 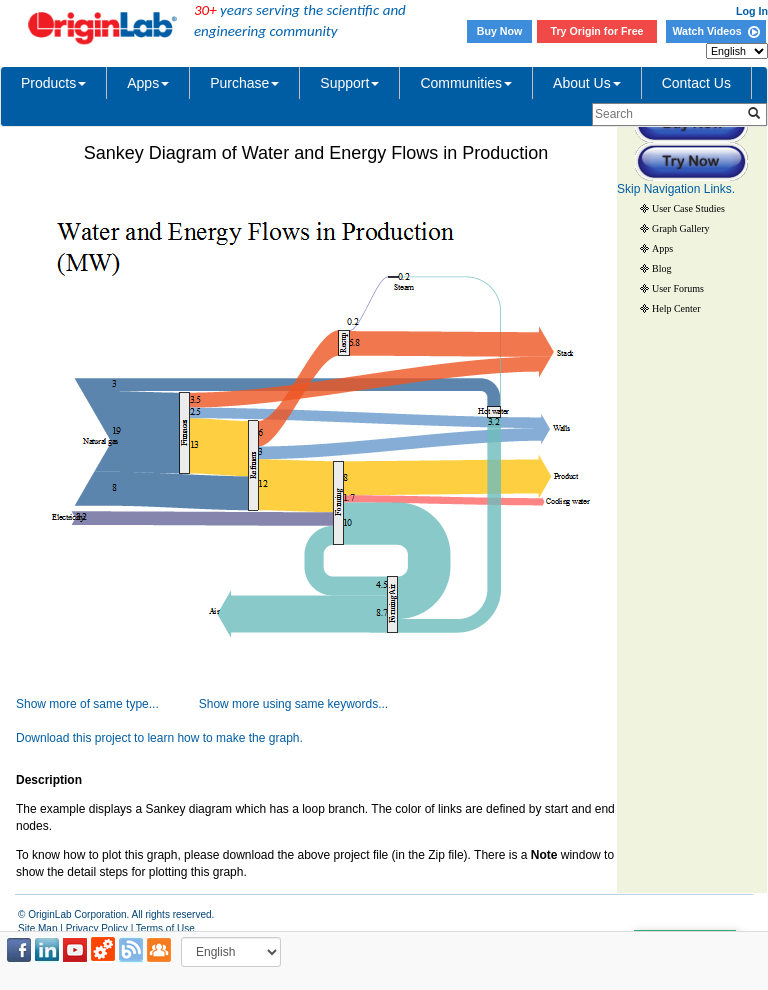 What do you see at coordinates (97, 928) in the screenshot?
I see `Privacy Policy` at bounding box center [97, 928].